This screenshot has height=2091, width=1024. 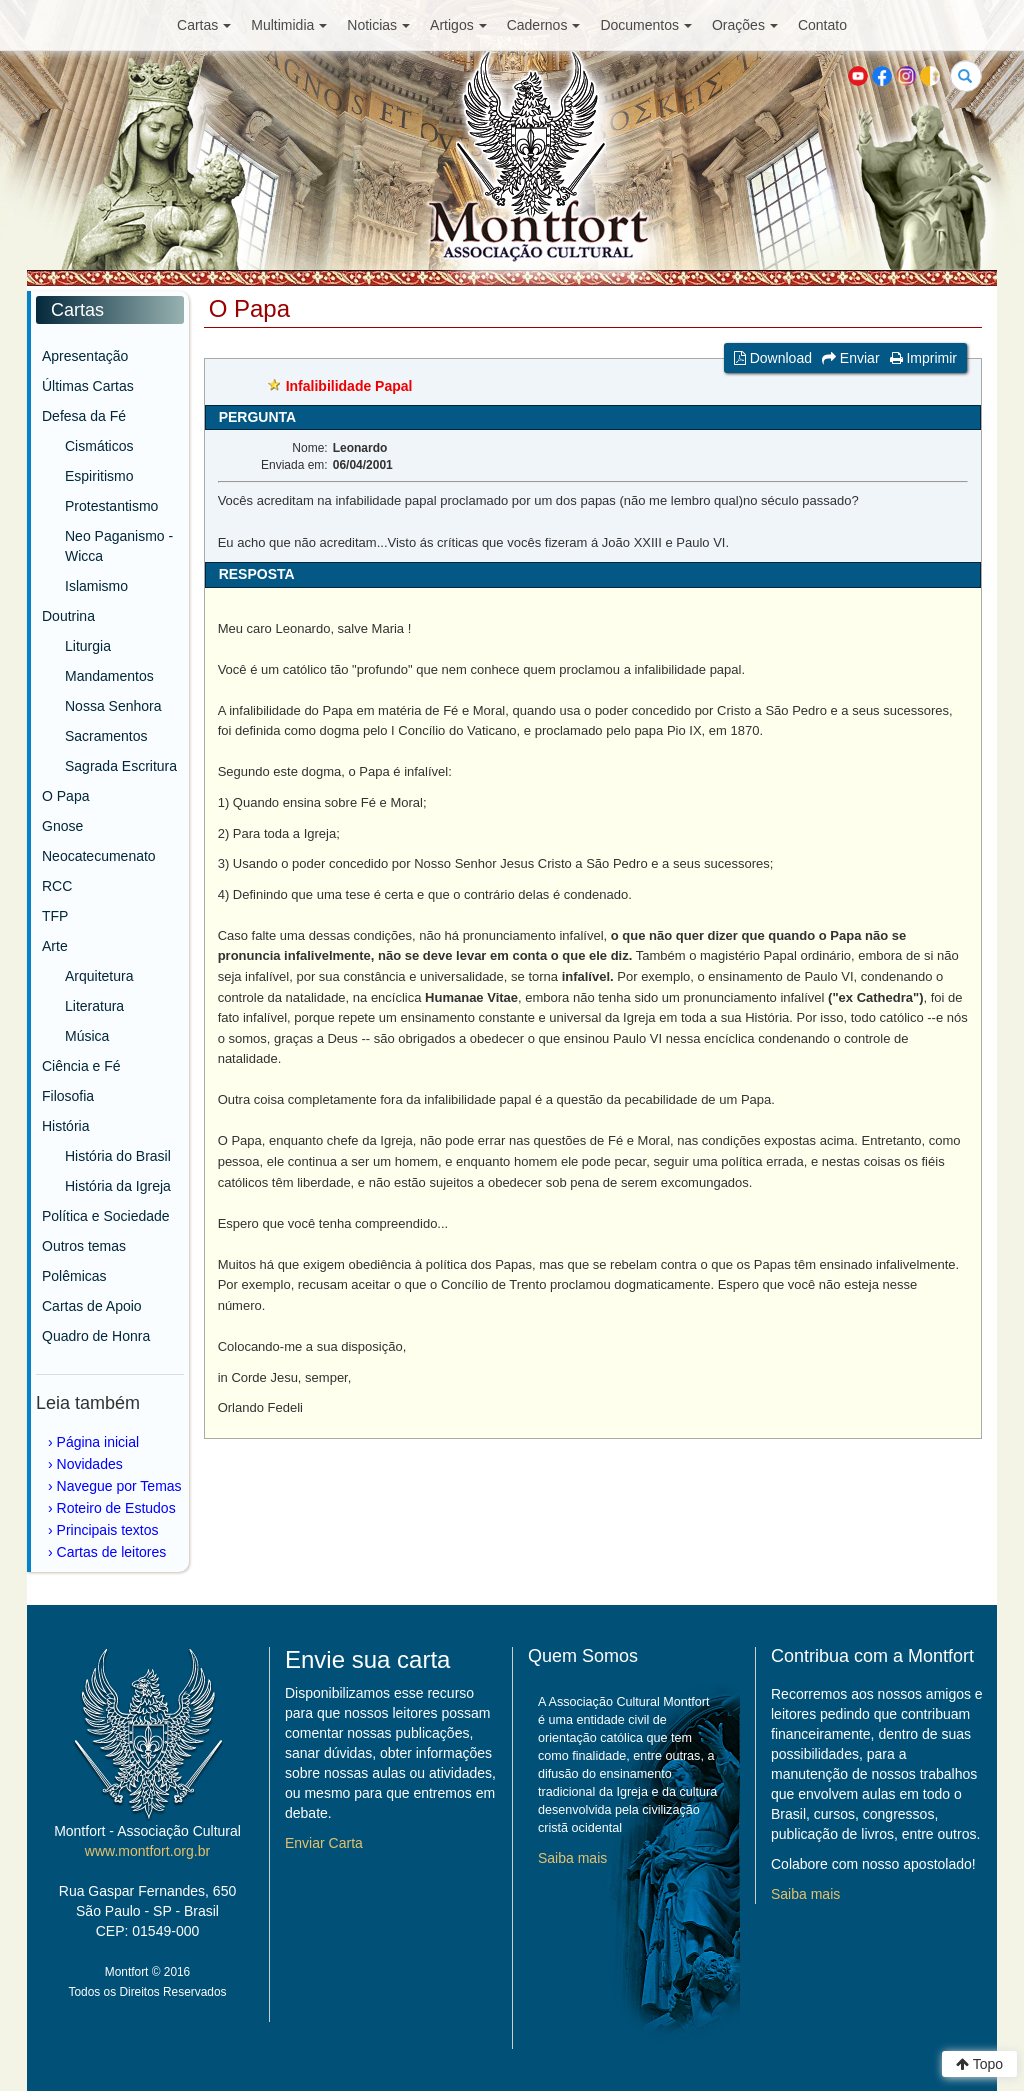 What do you see at coordinates (289, 25) in the screenshot?
I see `Multimidia` at bounding box center [289, 25].